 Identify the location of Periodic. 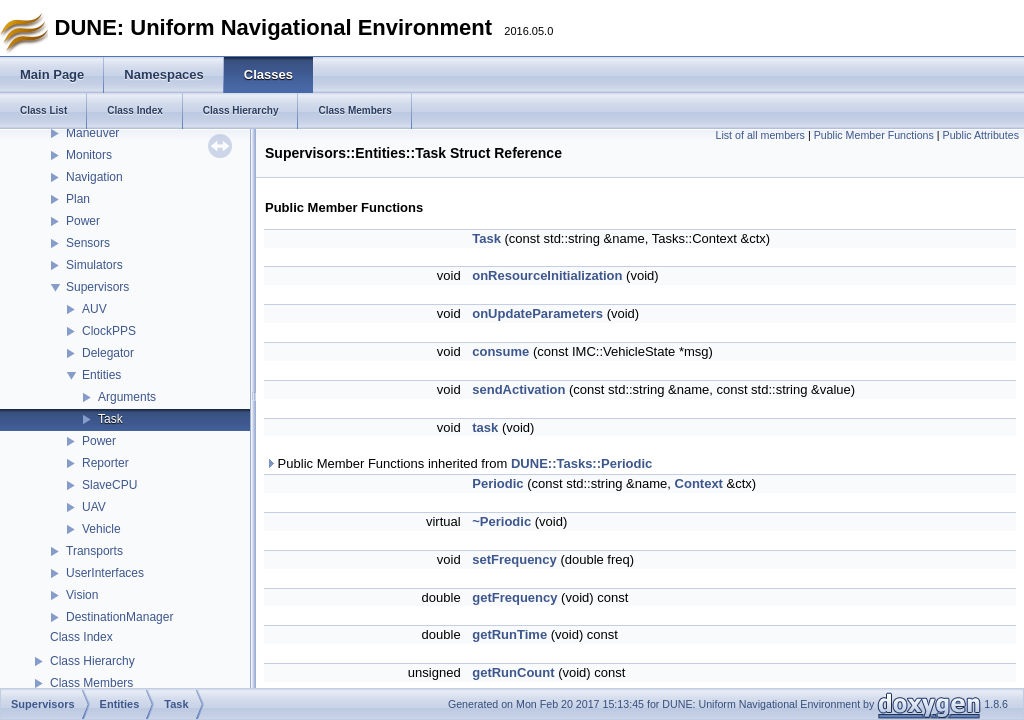
(497, 483).